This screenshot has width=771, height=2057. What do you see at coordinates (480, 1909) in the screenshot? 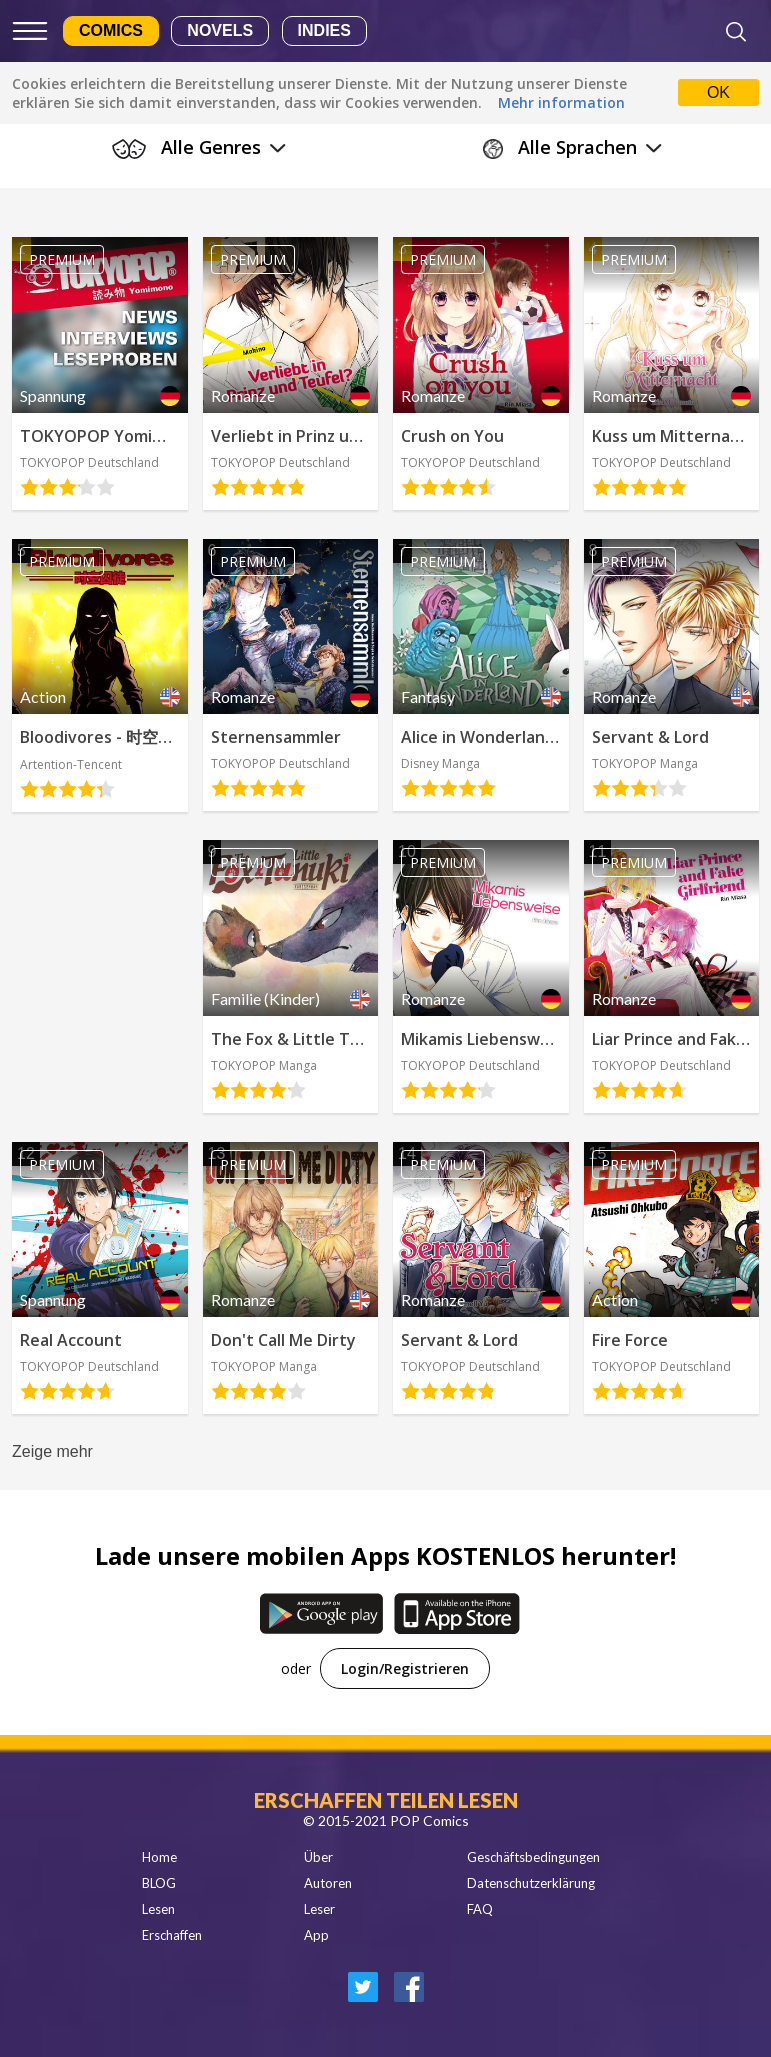
I see `FAQ` at bounding box center [480, 1909].